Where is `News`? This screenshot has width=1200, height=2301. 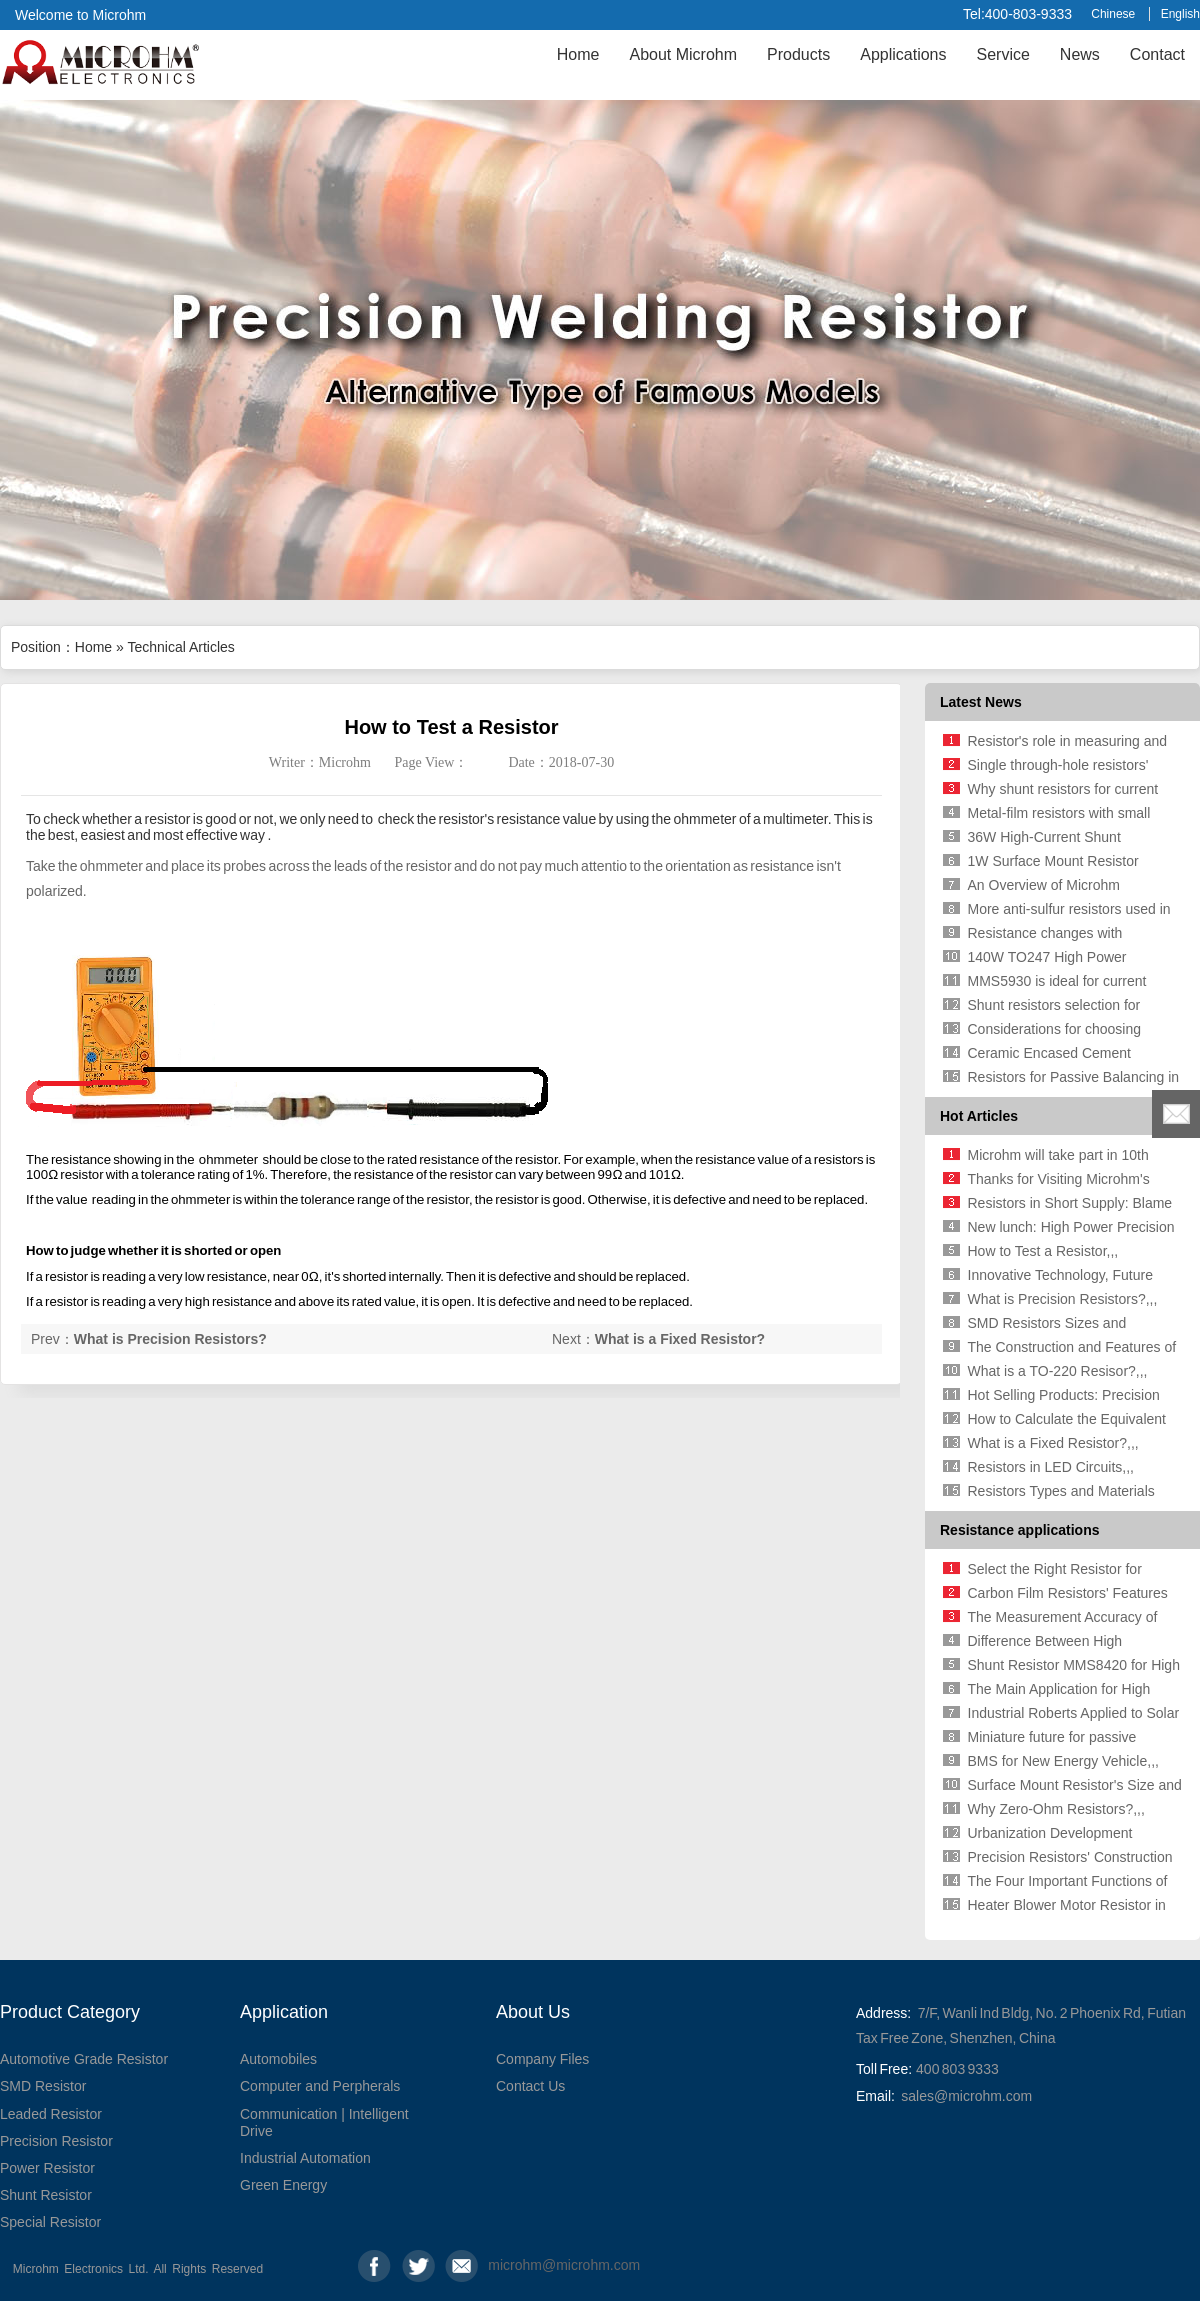 News is located at coordinates (1080, 54).